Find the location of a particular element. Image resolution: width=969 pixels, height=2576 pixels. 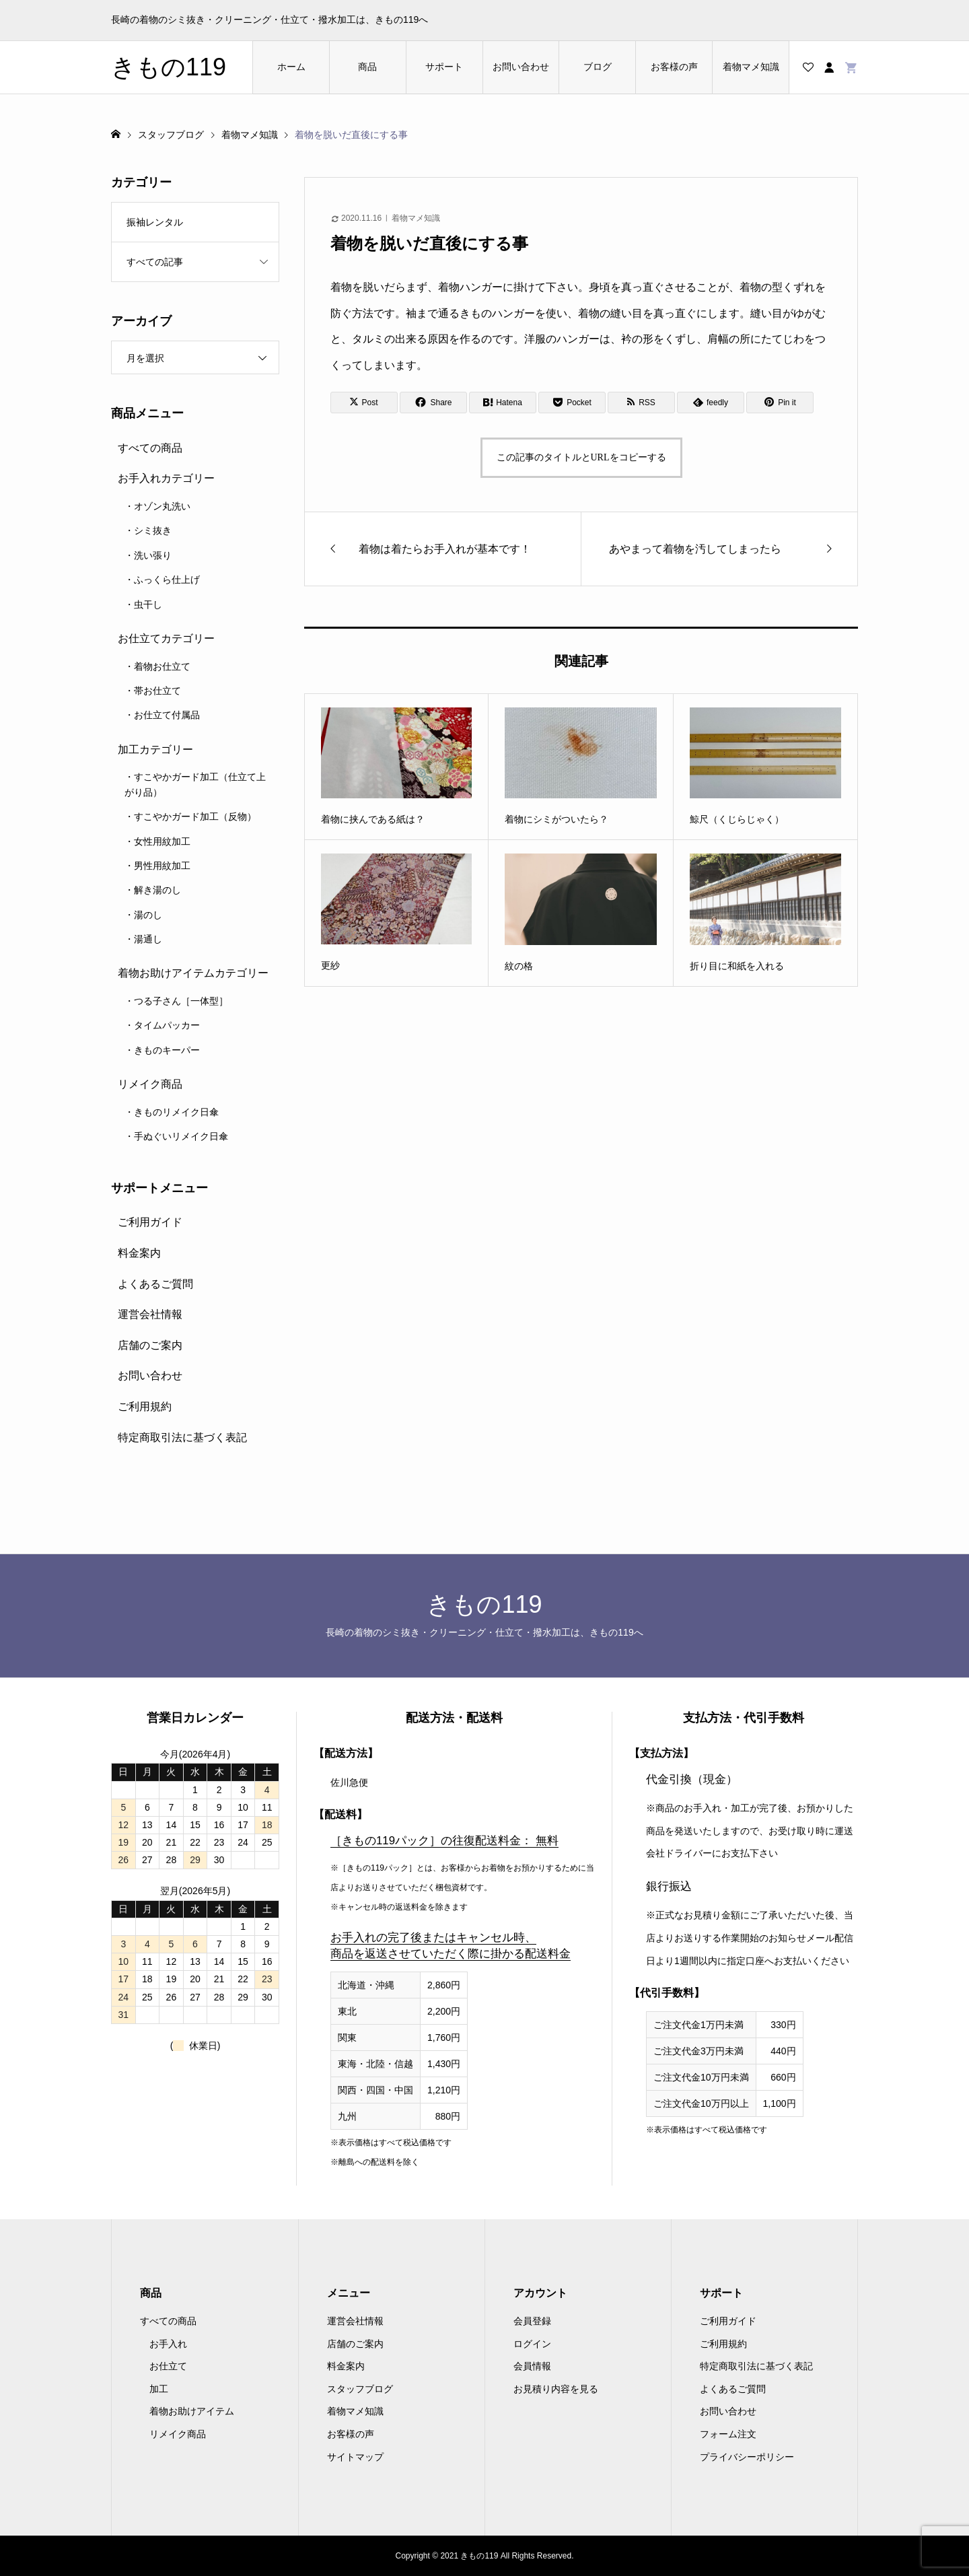

着物お助けアイテム is located at coordinates (191, 2411).